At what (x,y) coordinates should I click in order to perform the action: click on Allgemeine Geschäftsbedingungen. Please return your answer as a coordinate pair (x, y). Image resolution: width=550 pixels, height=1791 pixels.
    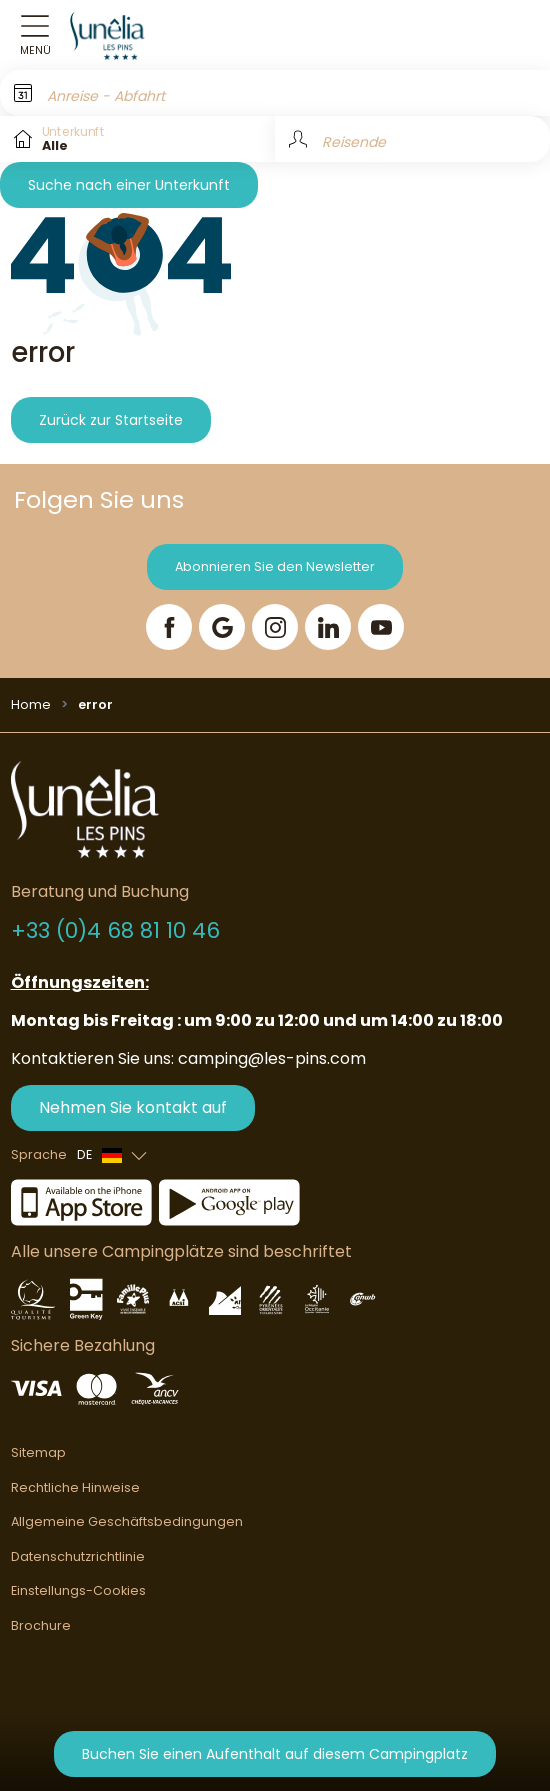
    Looking at the image, I should click on (127, 1521).